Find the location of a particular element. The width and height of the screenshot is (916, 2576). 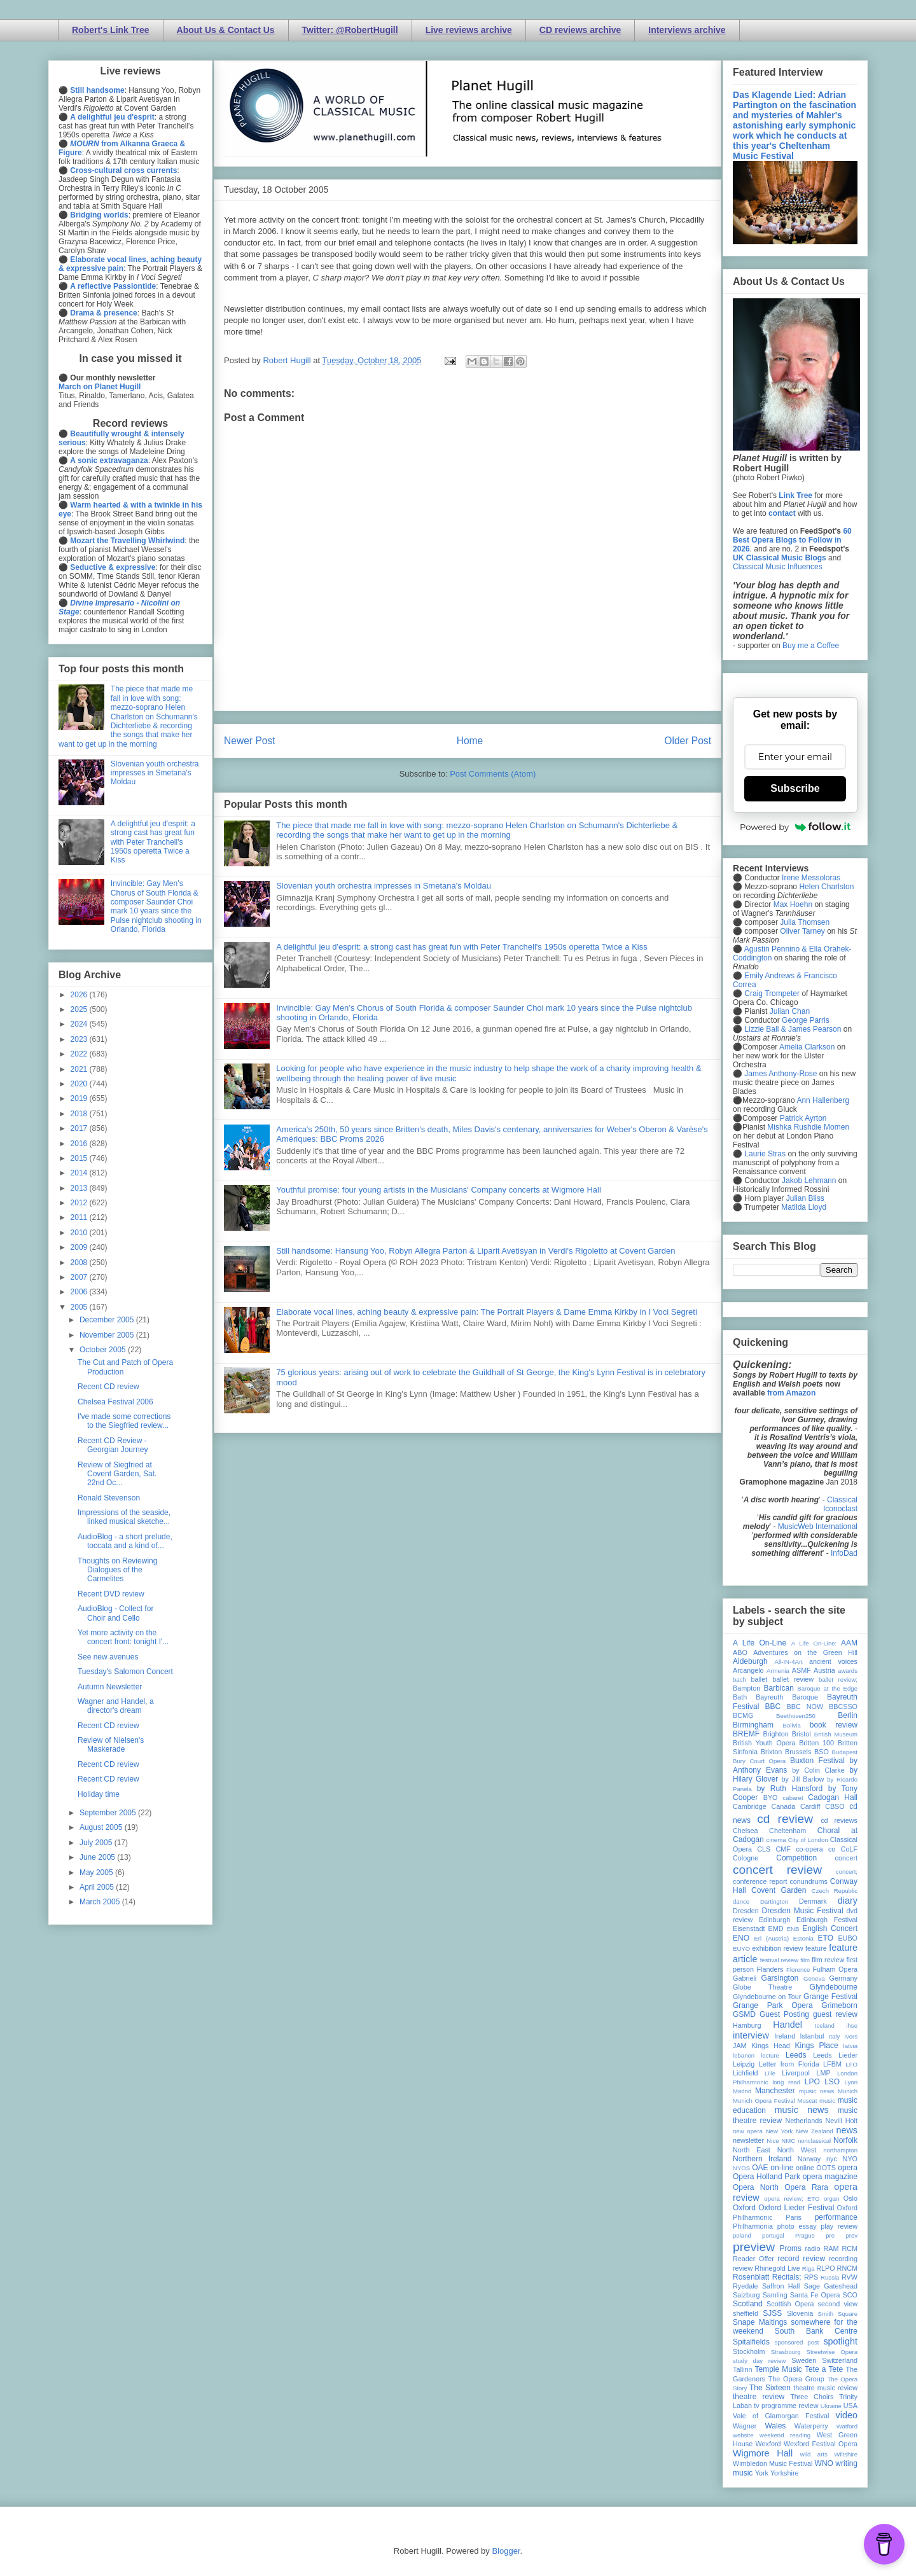

CMF is located at coordinates (783, 1849).